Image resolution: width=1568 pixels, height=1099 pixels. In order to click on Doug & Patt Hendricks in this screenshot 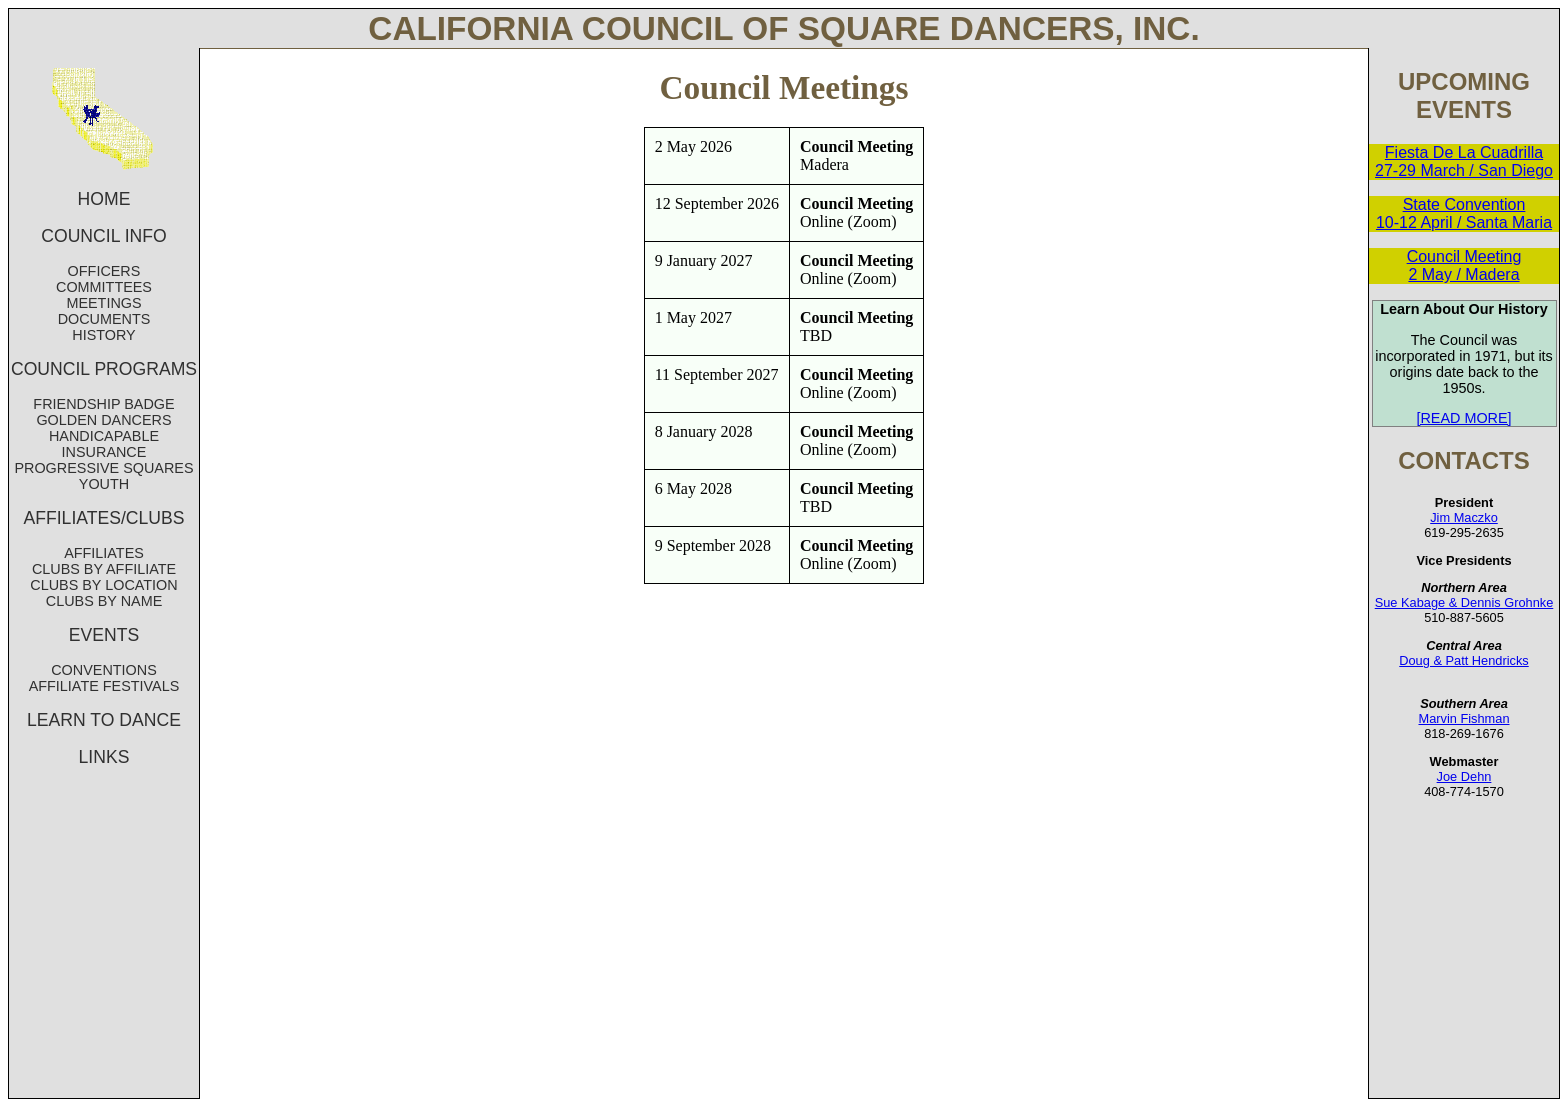, I will do `click(1463, 660)`.